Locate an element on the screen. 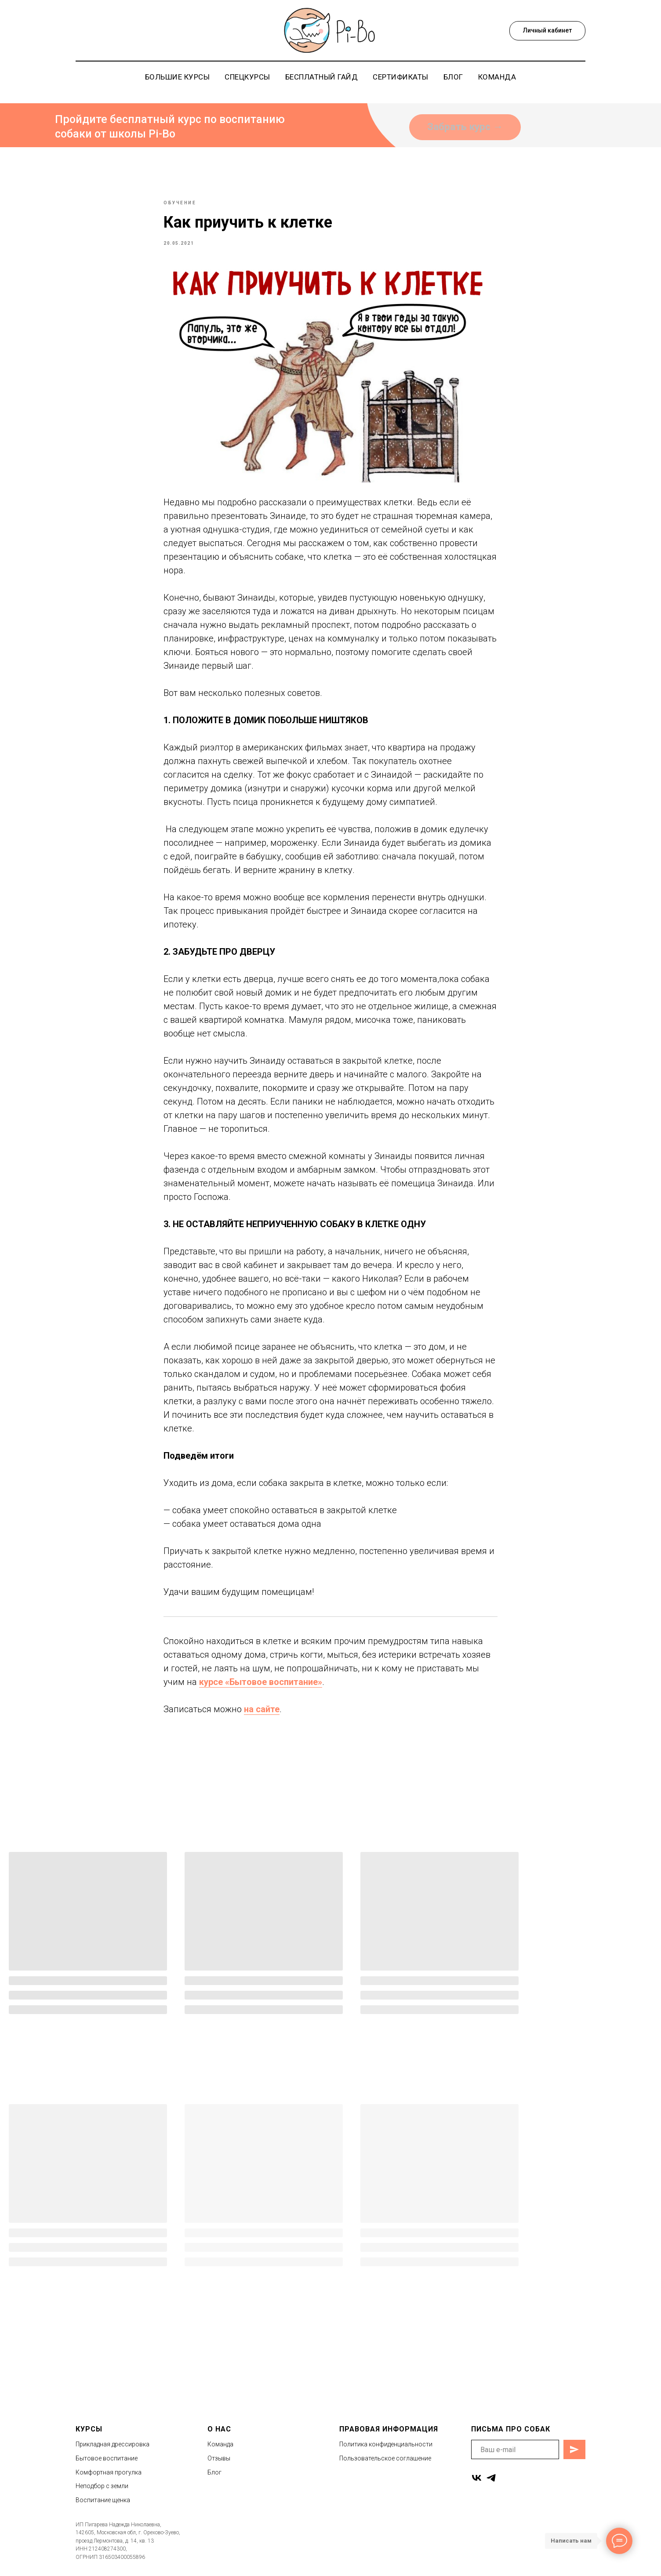  Команда is located at coordinates (497, 76).